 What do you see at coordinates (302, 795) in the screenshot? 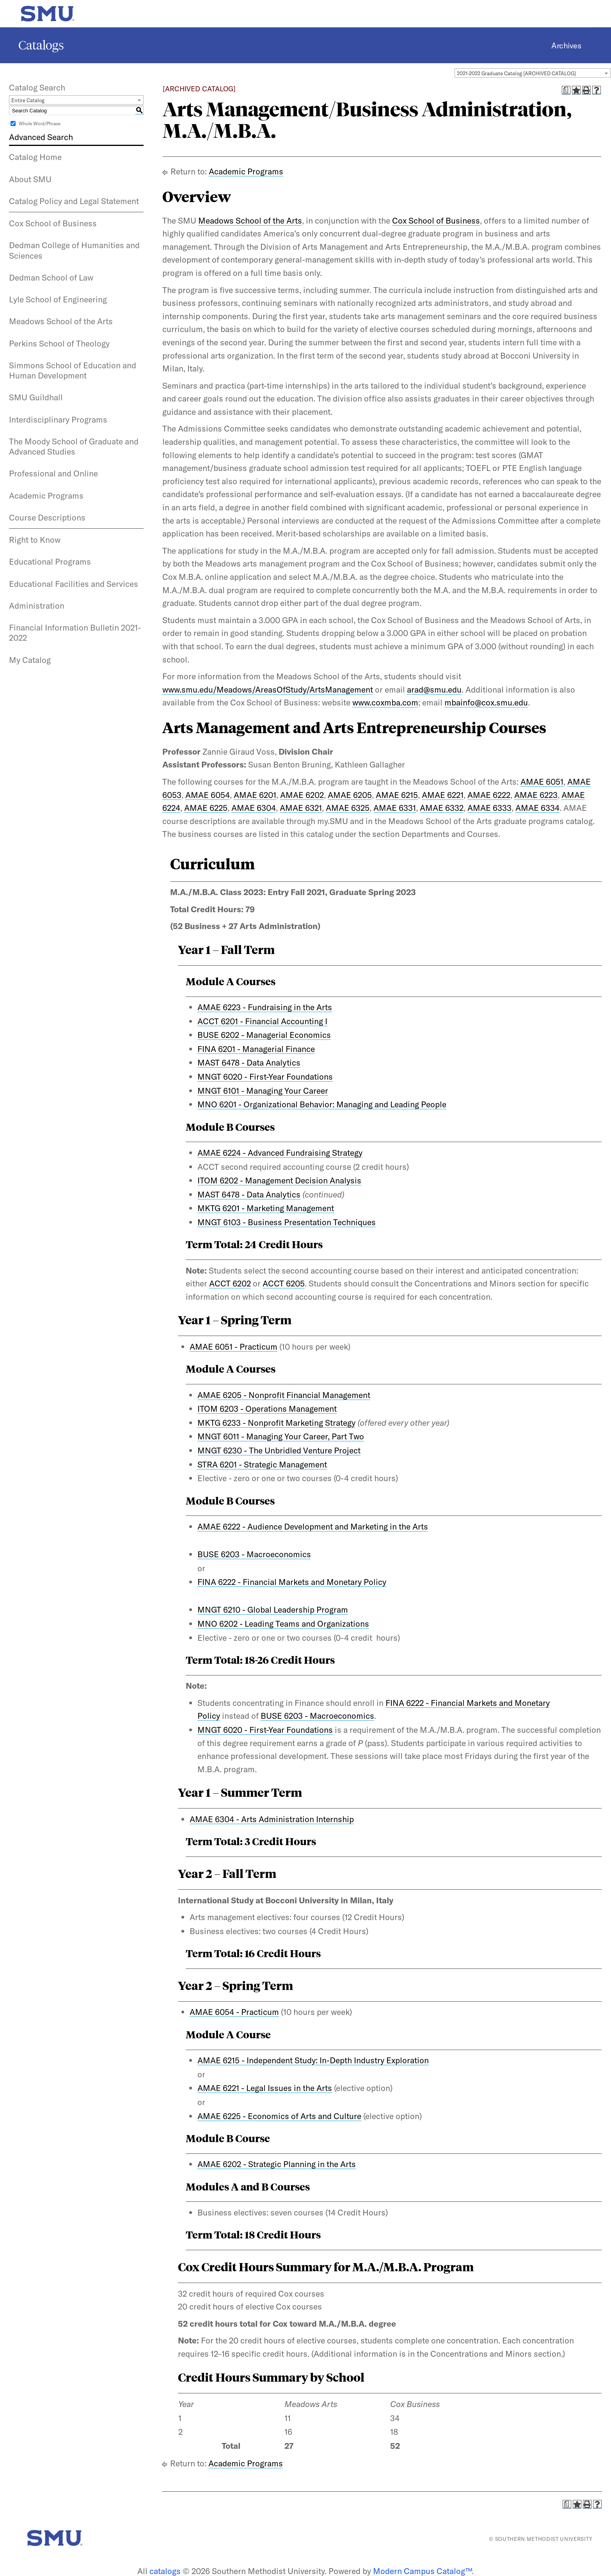
I see `AMAE 6202 [View course details for AMAE 6202]` at bounding box center [302, 795].